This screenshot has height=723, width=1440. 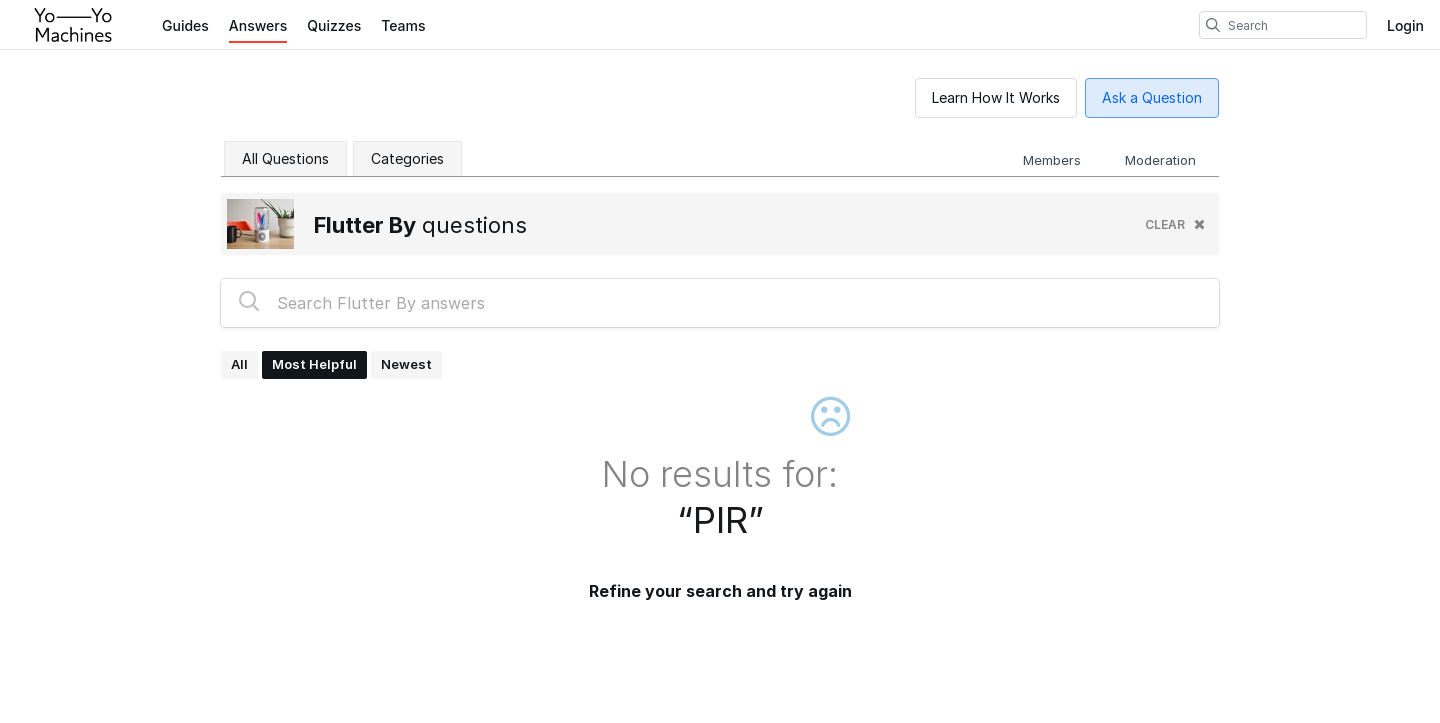 I want to click on Members, so click(x=1052, y=160).